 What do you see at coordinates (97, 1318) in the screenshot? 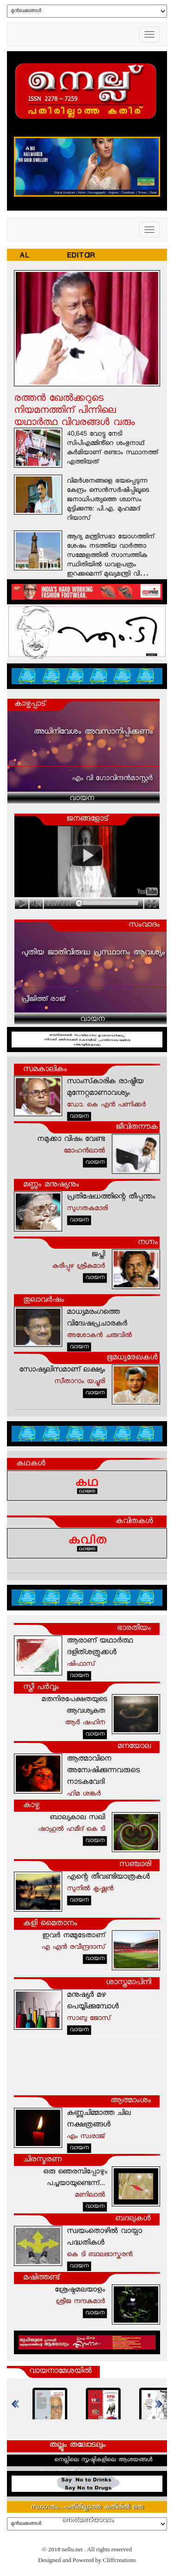
I see `മാധ്യമരംഗത്തെ വിദ്വേഷപ്രചാരകർ` at bounding box center [97, 1318].